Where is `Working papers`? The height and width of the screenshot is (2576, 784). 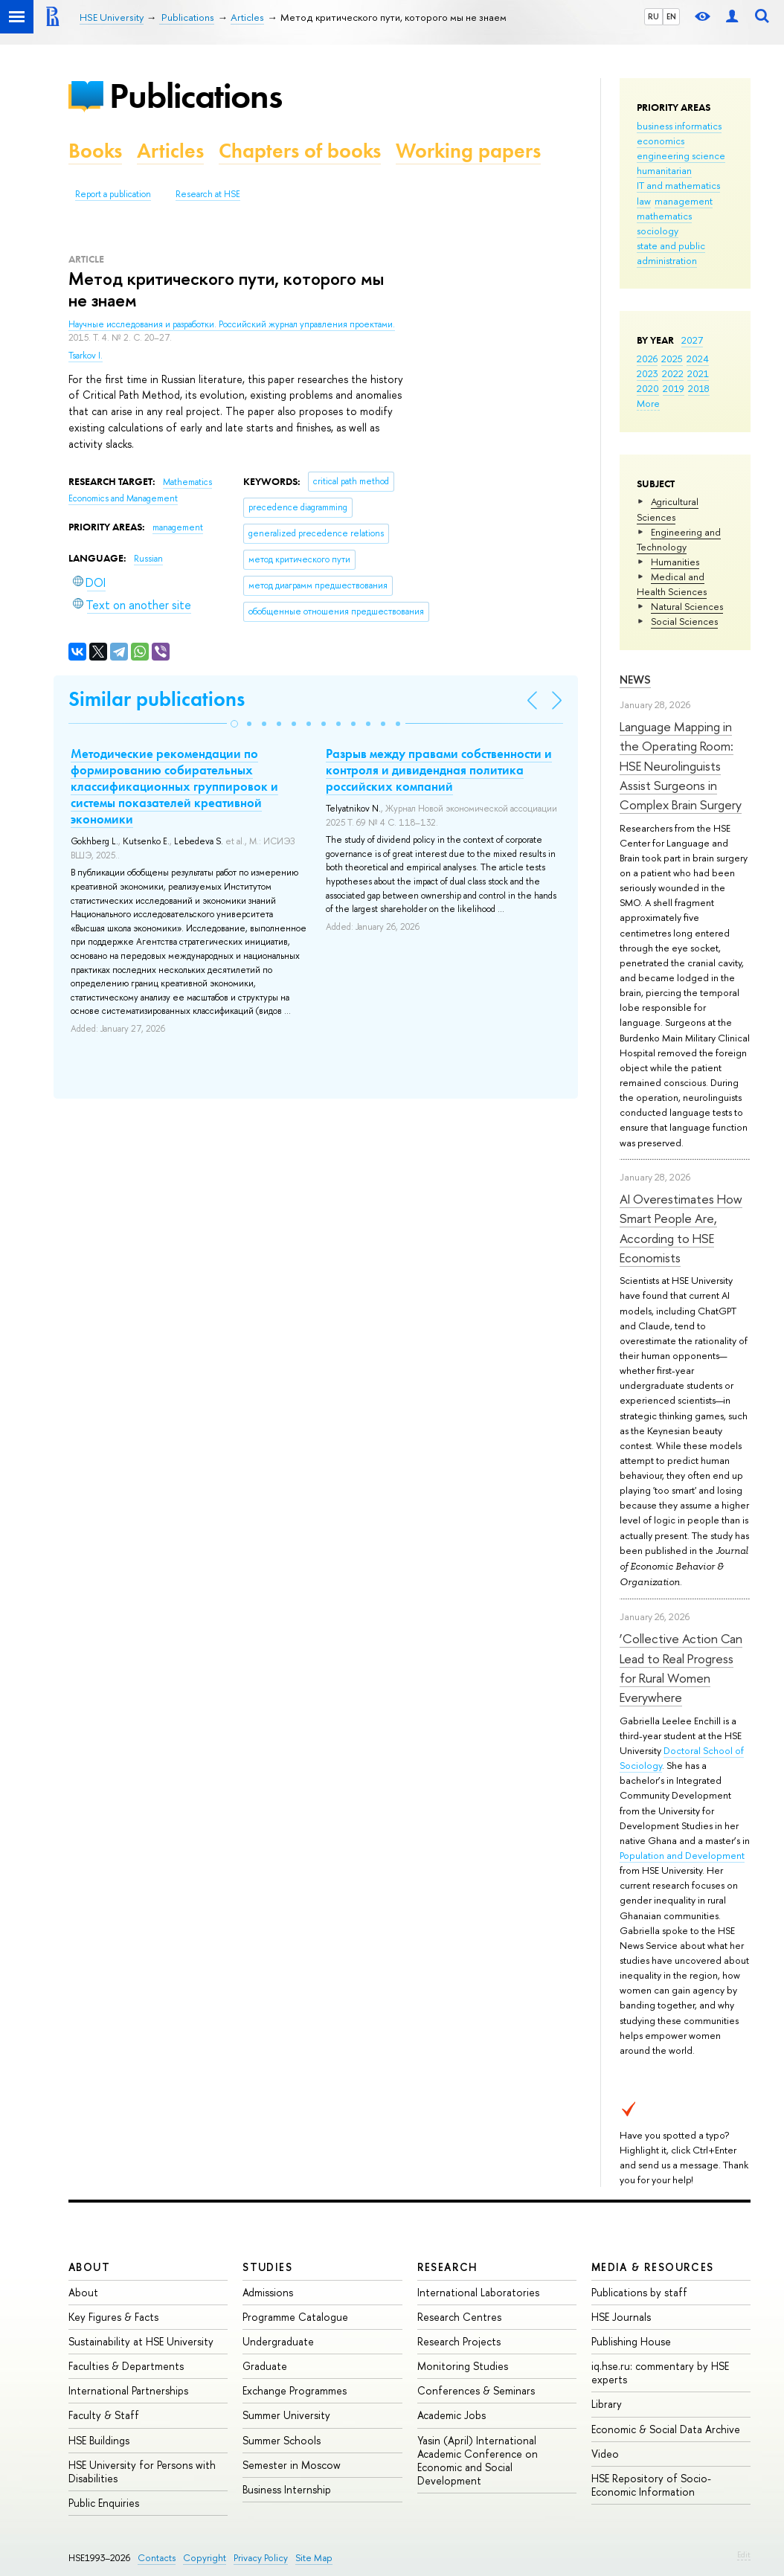
Working papers is located at coordinates (468, 151).